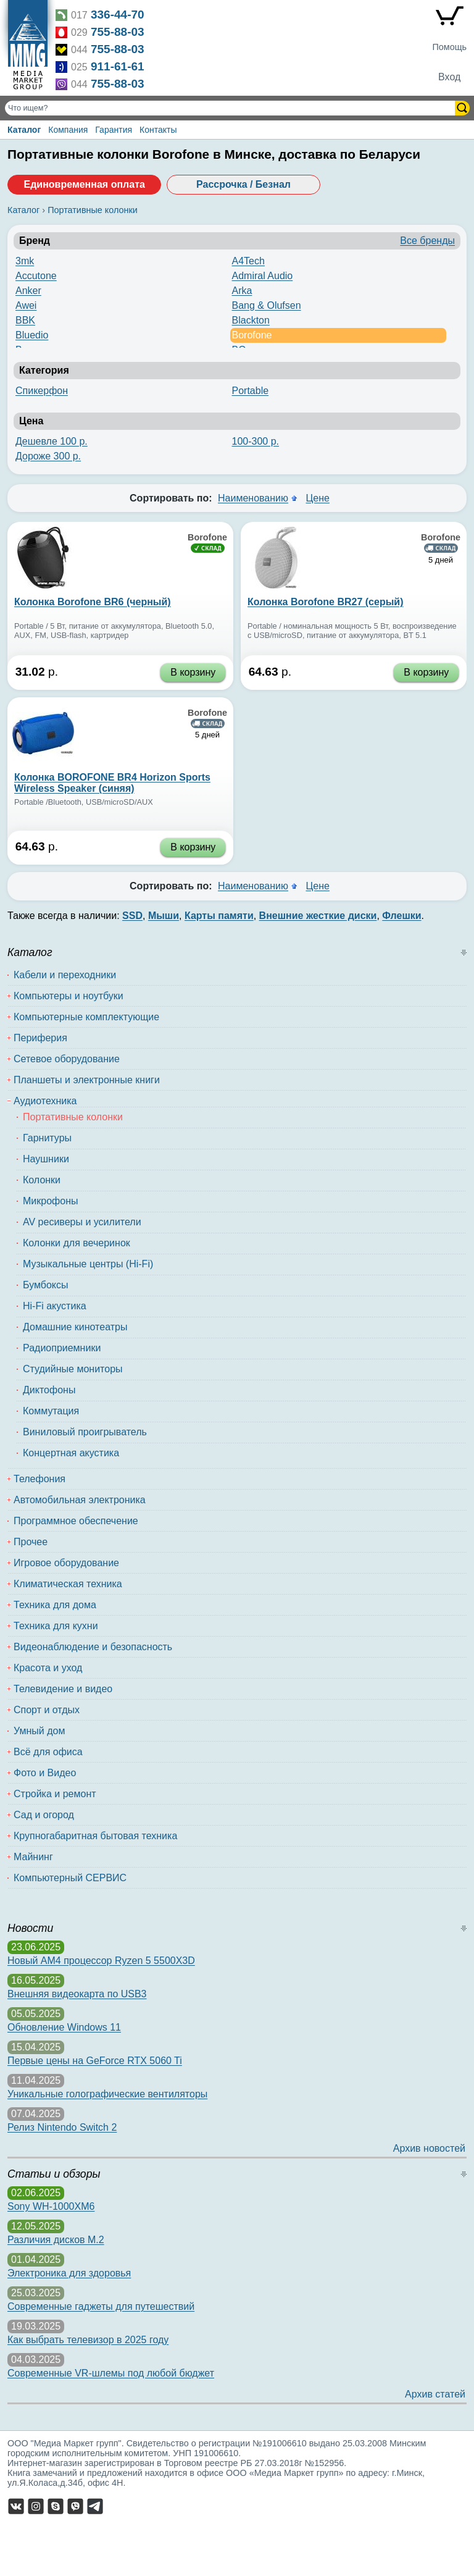 The height and width of the screenshot is (2576, 474). What do you see at coordinates (107, 2094) in the screenshot?
I see `Уникальные голографические вентиляторы` at bounding box center [107, 2094].